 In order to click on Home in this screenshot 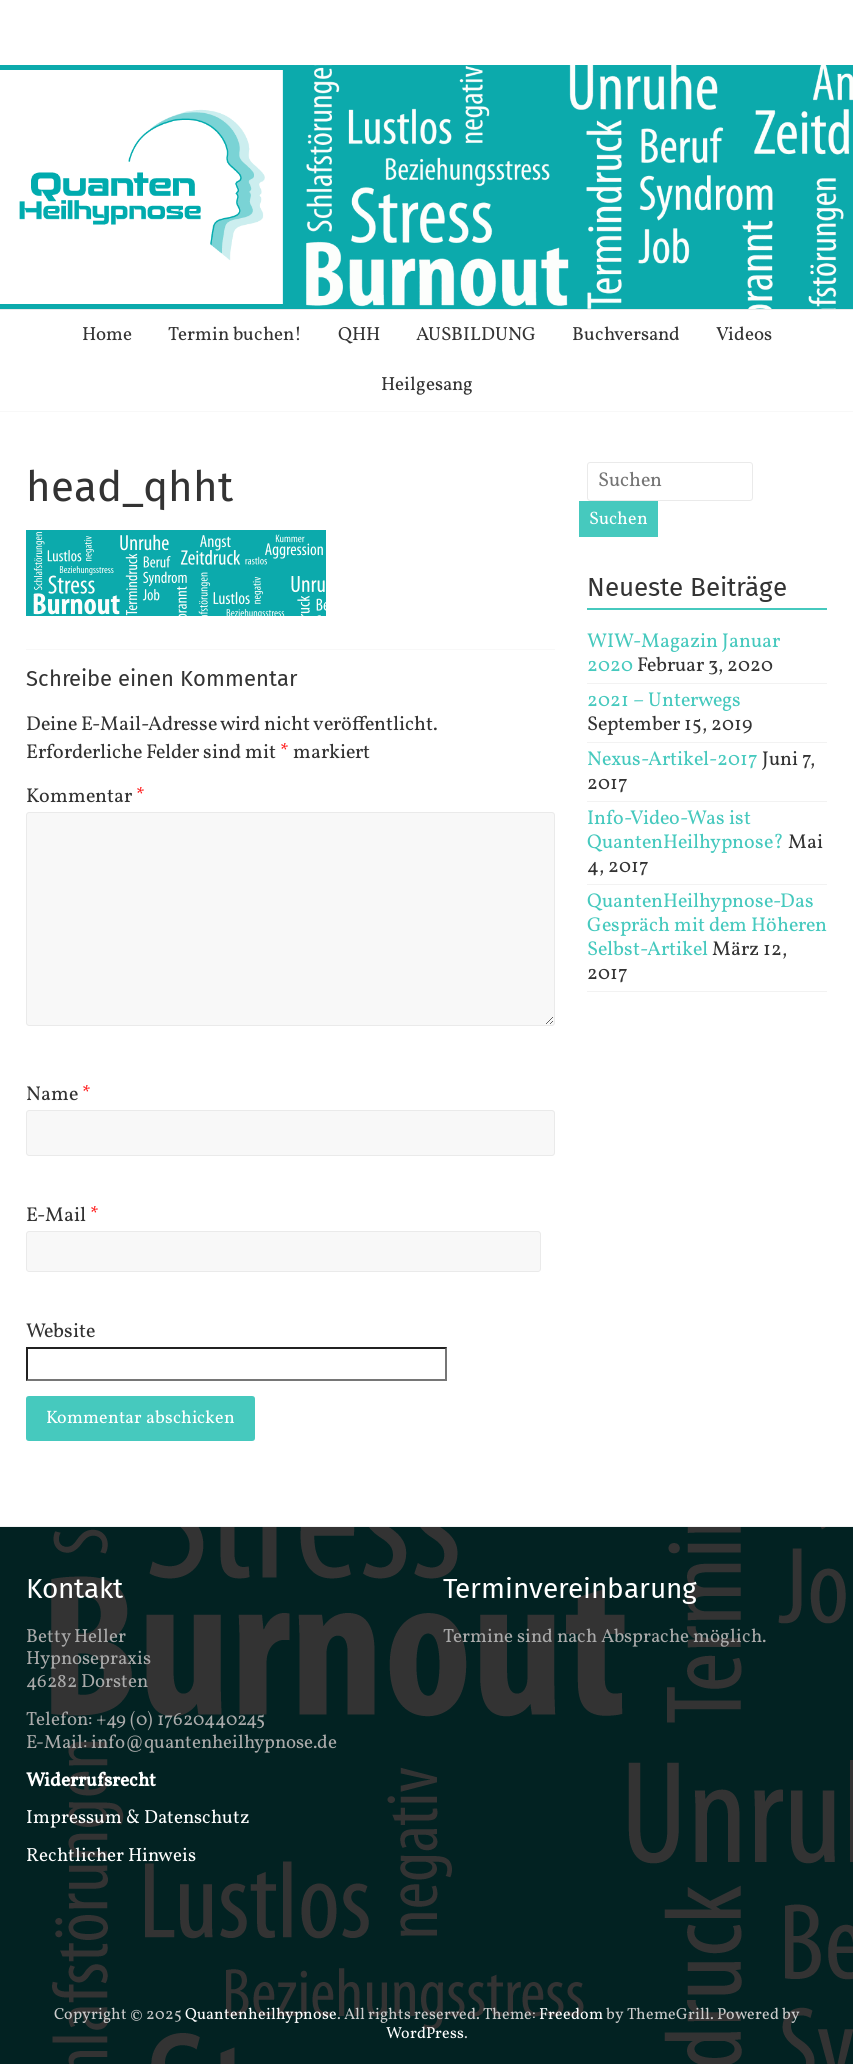, I will do `click(107, 335)`.